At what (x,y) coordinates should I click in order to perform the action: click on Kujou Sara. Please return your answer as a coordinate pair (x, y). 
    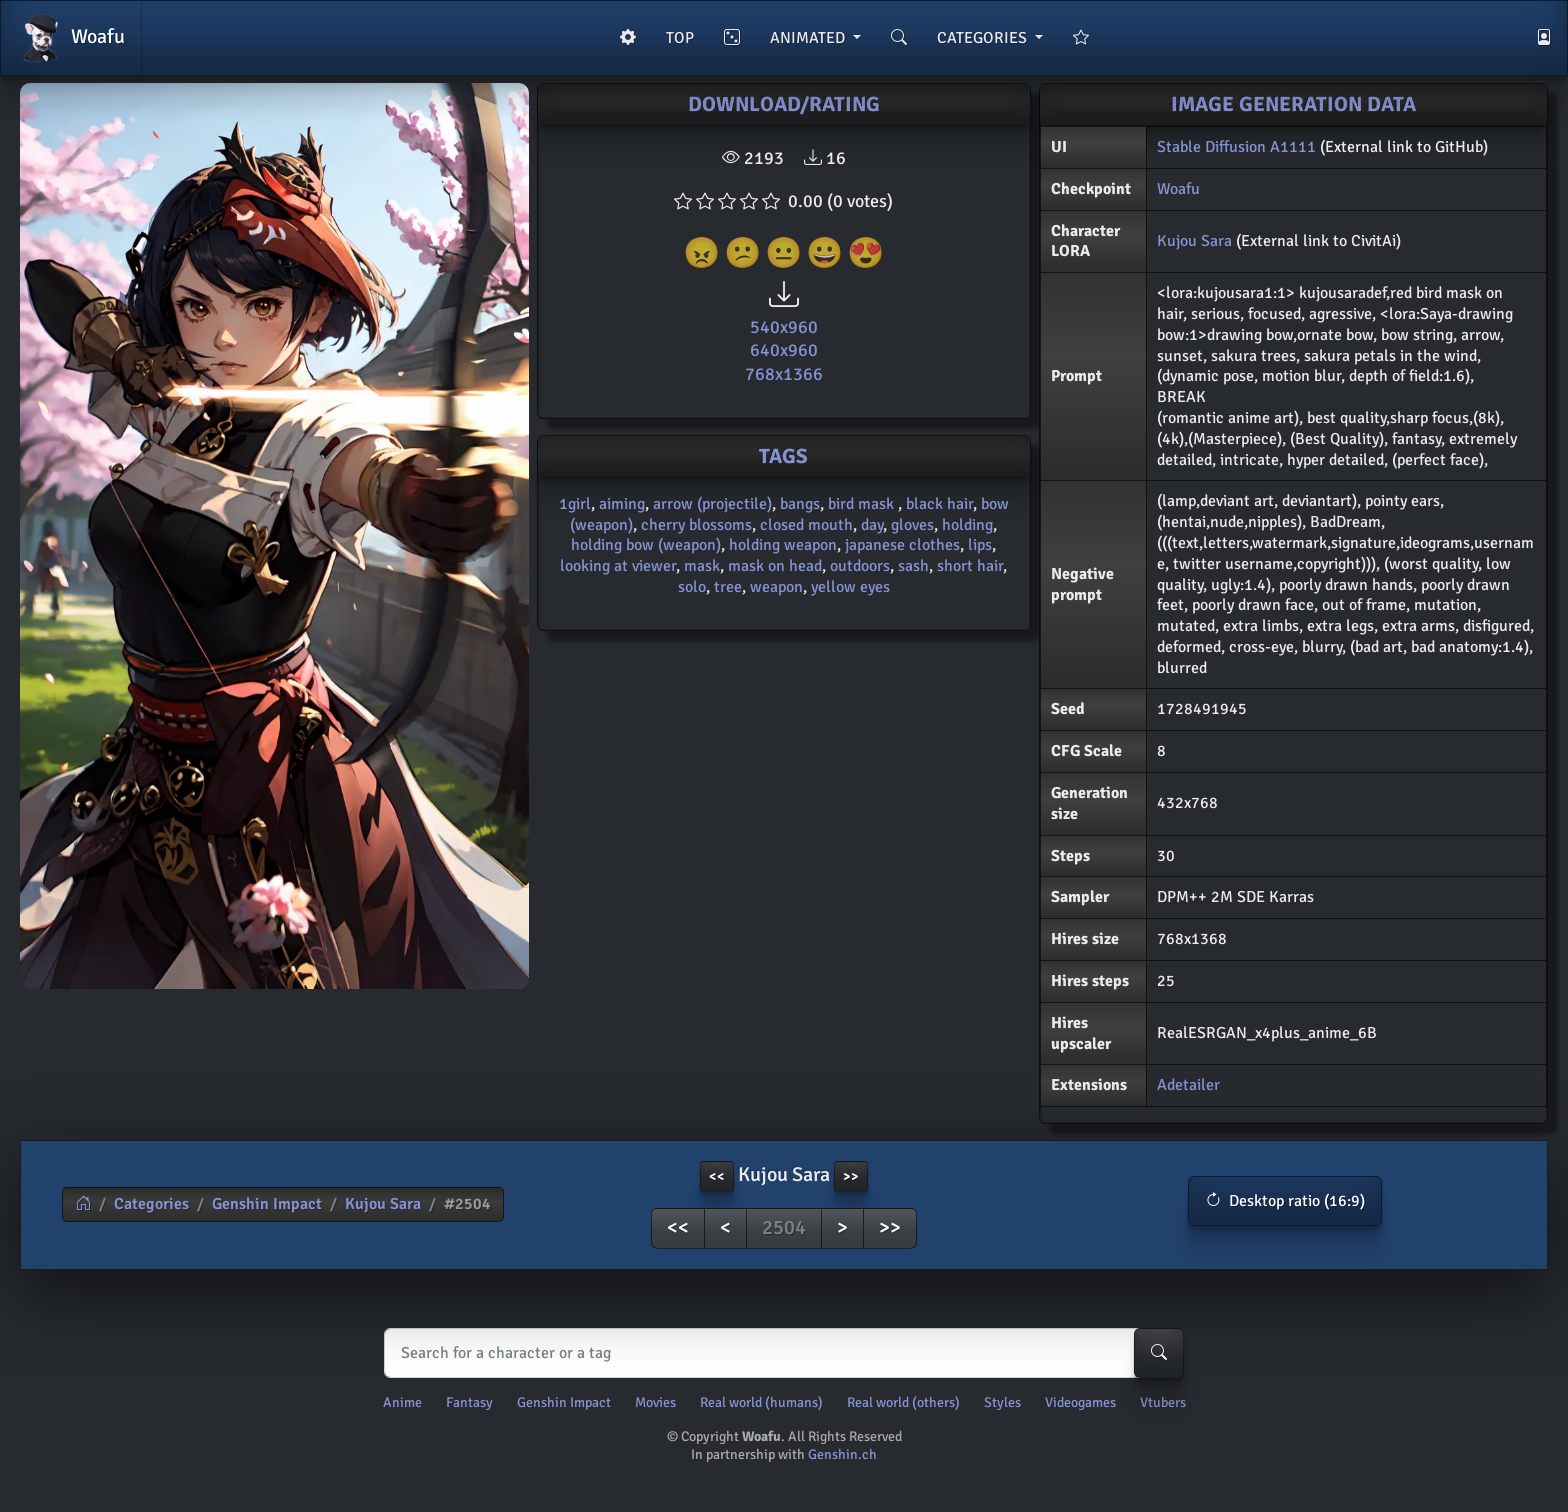
    Looking at the image, I should click on (1194, 241).